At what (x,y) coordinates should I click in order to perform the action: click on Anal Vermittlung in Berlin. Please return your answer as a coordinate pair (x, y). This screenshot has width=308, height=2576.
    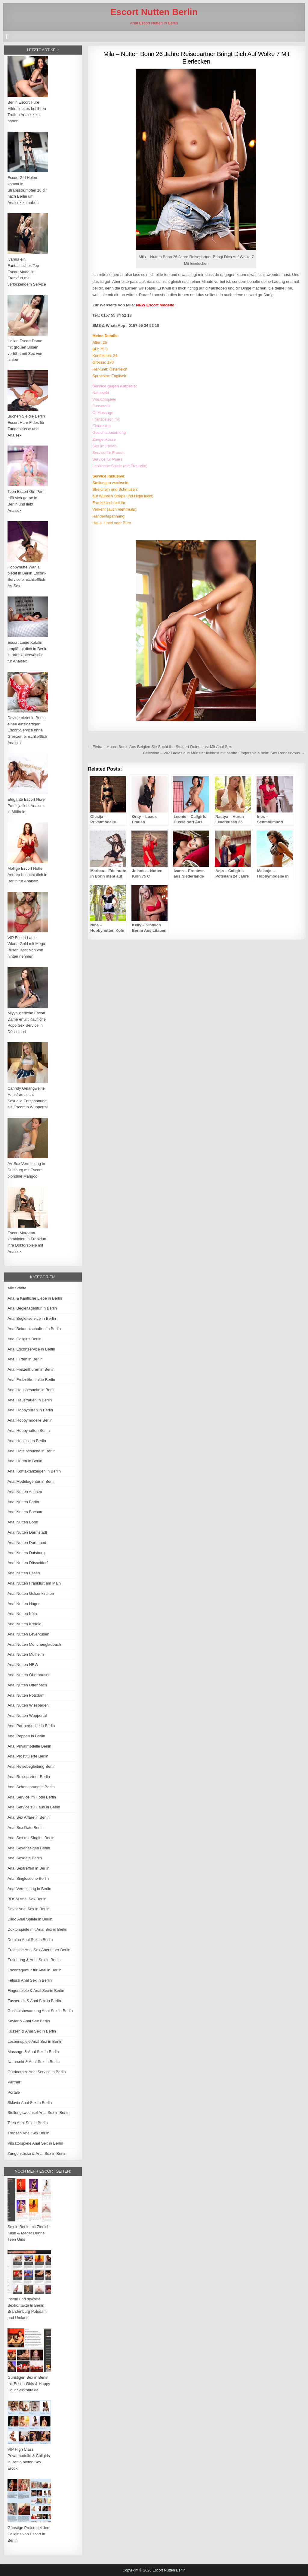
    Looking at the image, I should click on (29, 1888).